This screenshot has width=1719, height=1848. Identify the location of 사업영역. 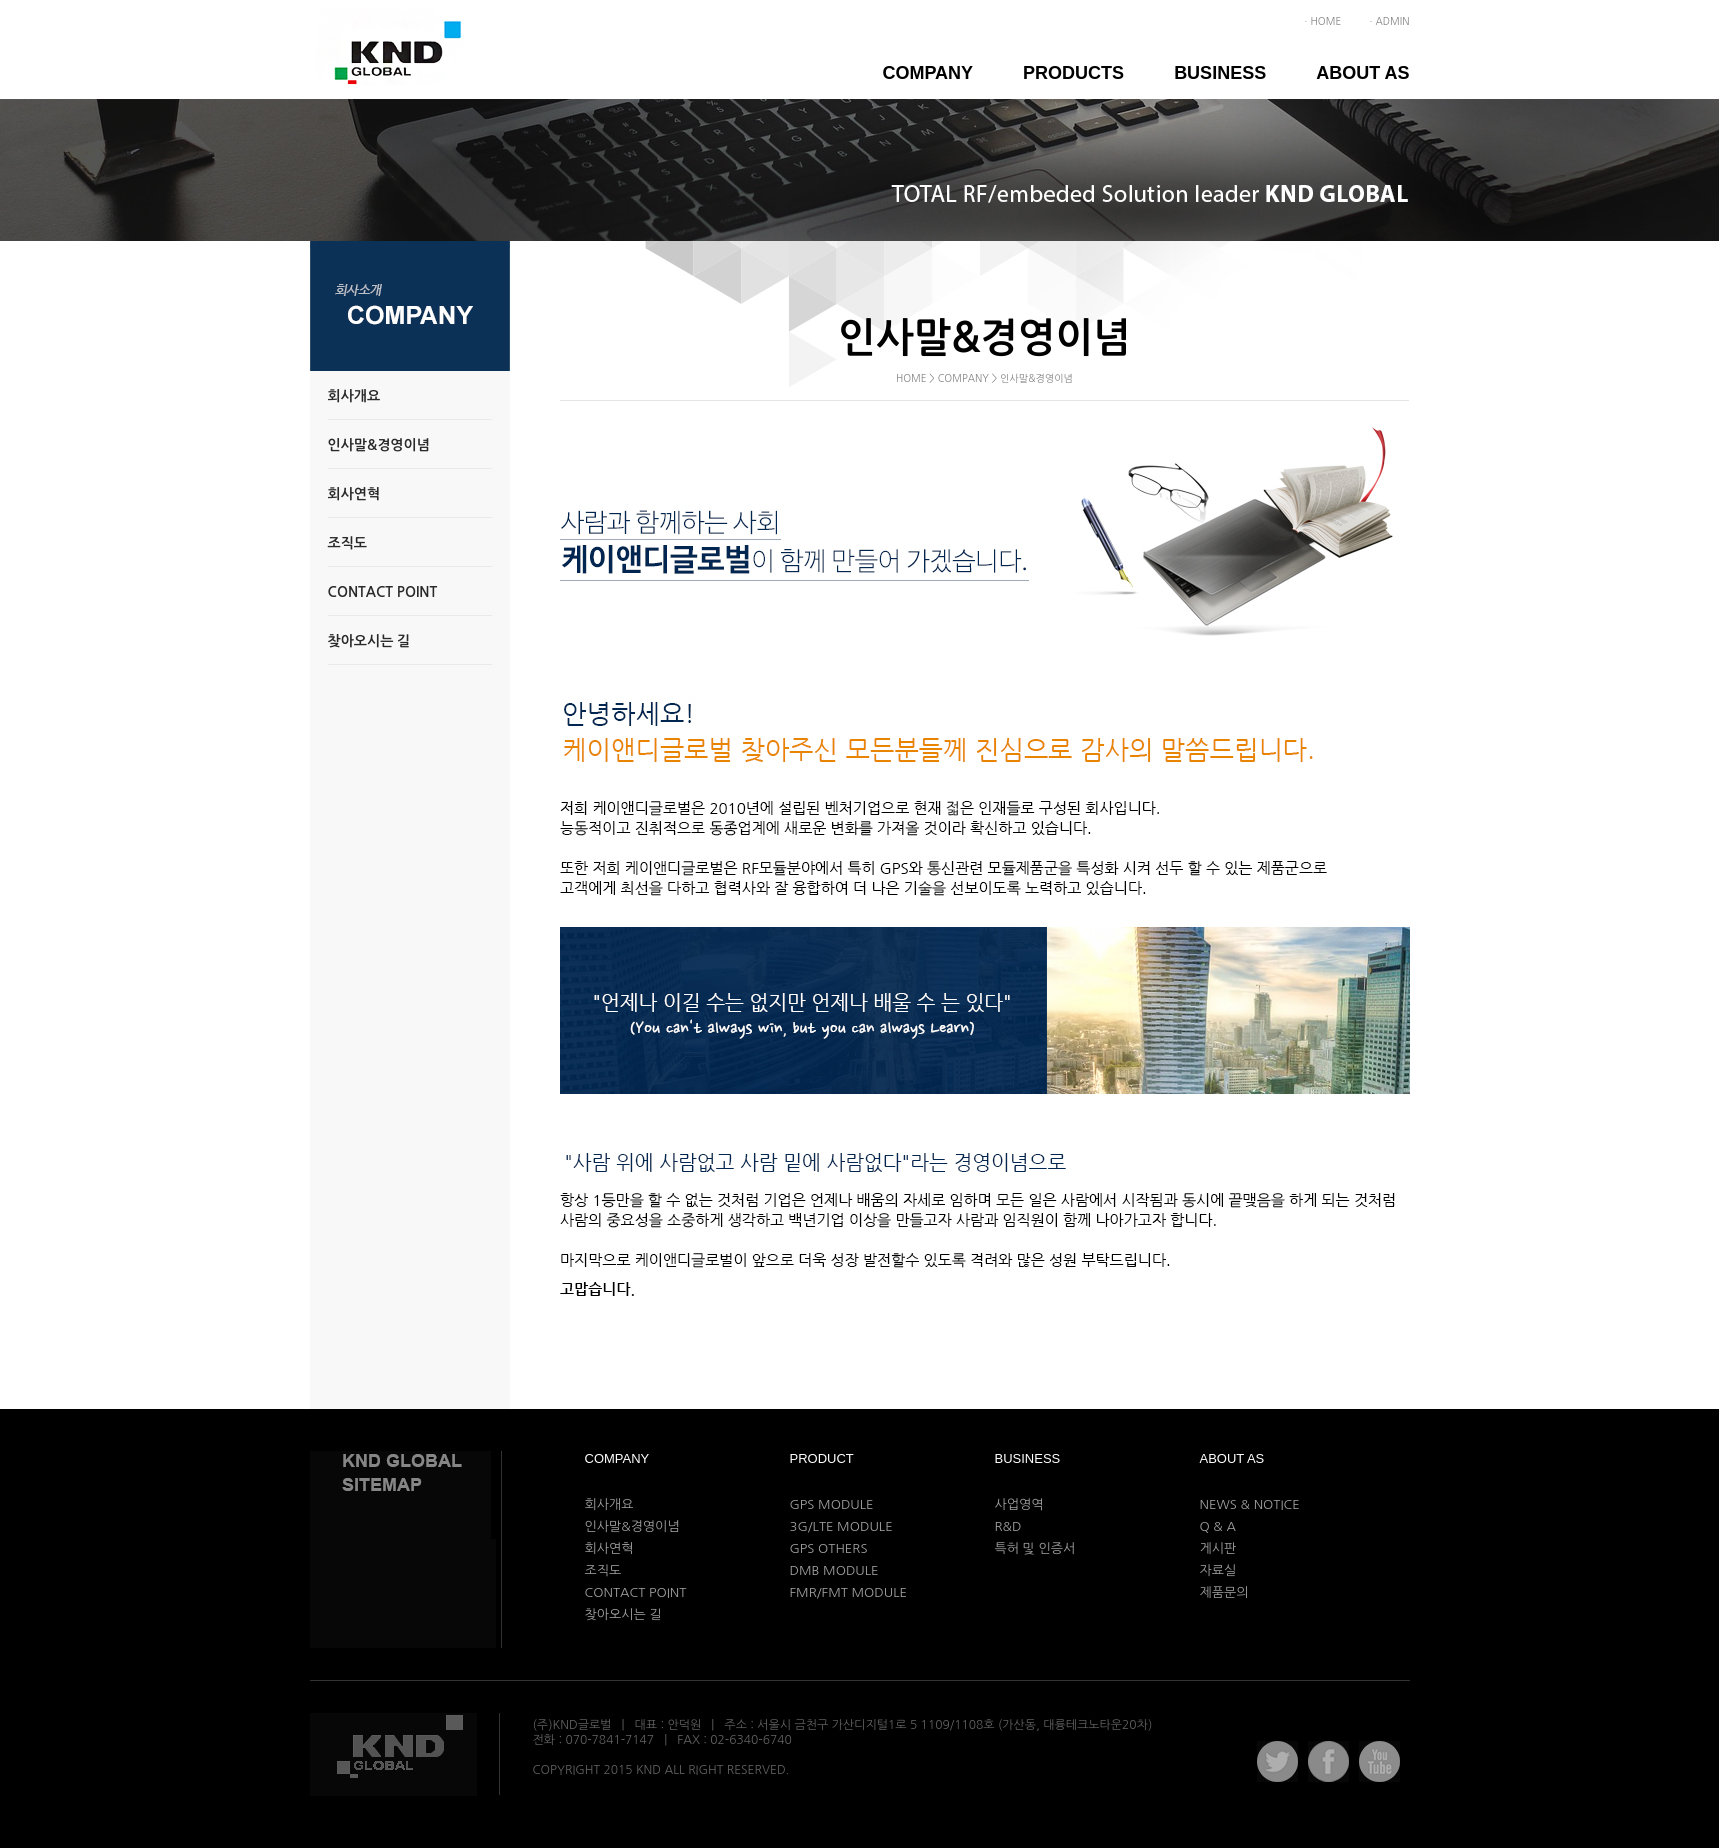
(1019, 1504).